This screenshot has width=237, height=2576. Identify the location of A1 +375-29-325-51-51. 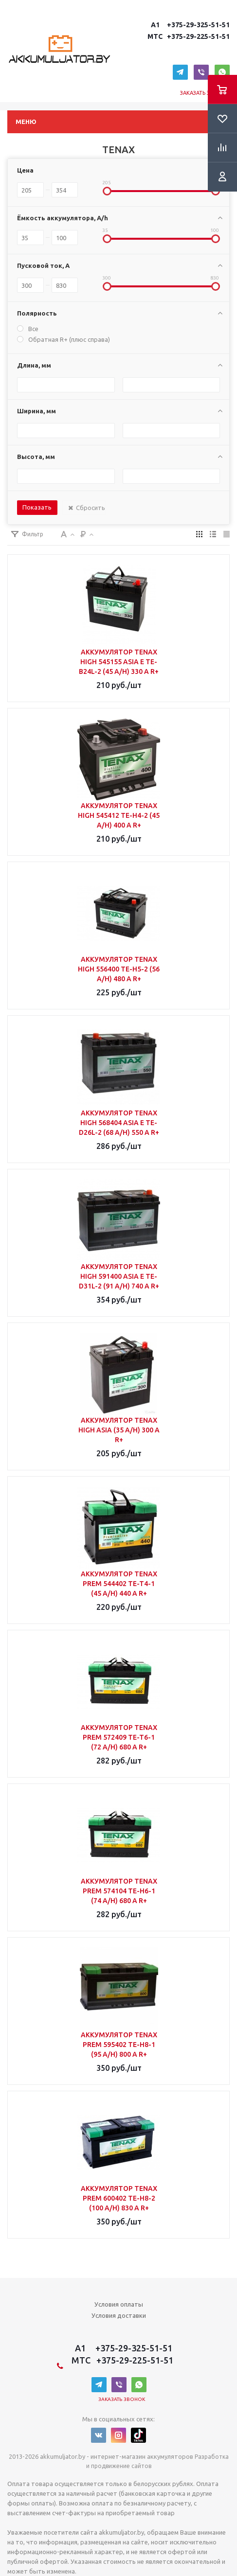
(189, 24).